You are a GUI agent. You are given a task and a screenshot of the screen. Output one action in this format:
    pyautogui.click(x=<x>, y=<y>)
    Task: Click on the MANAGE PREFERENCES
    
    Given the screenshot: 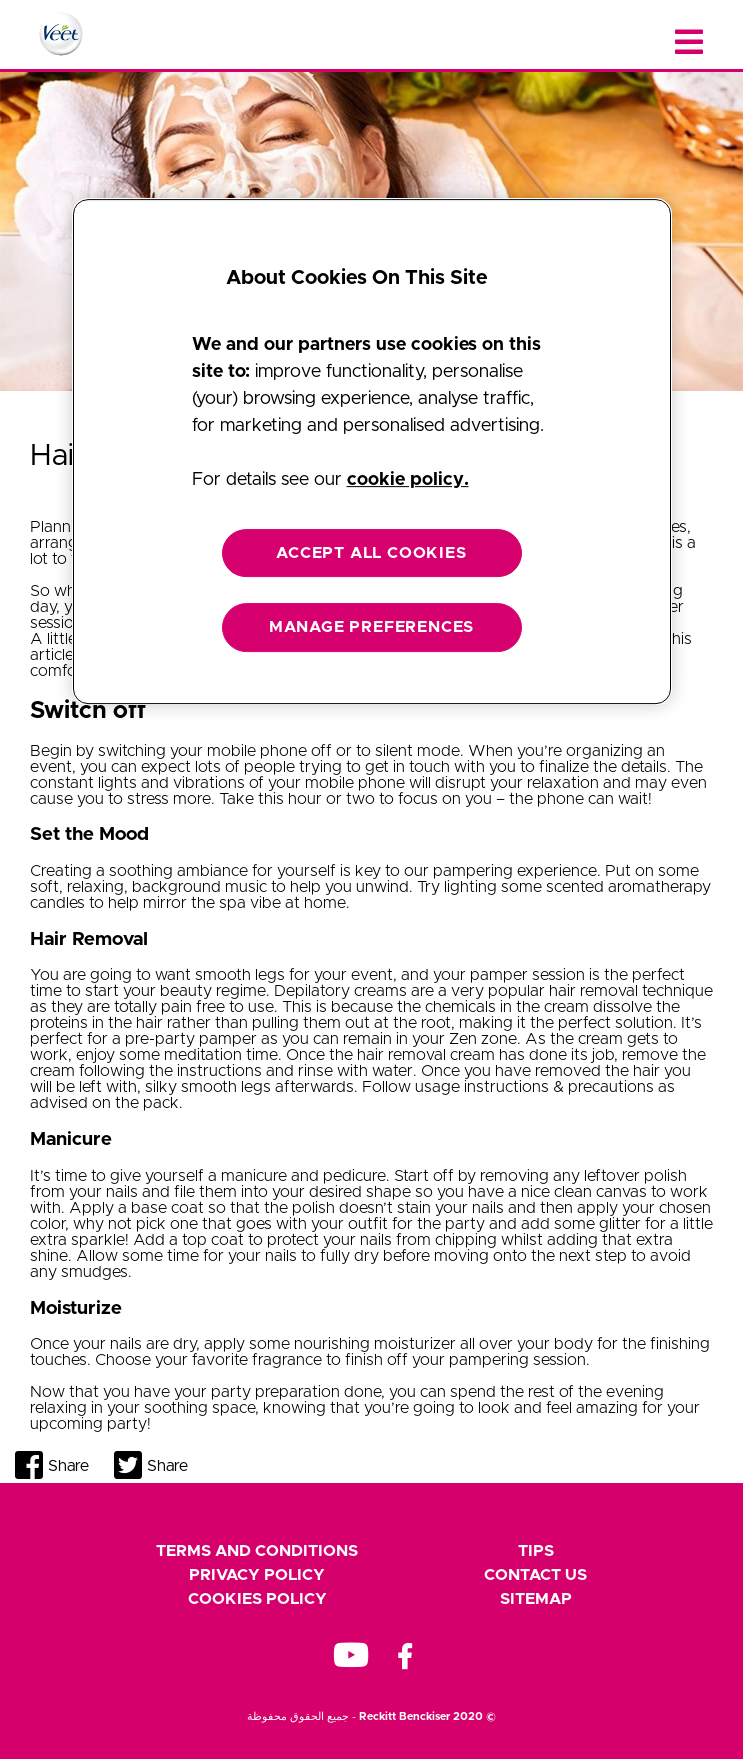 What is the action you would take?
    pyautogui.click(x=371, y=627)
    